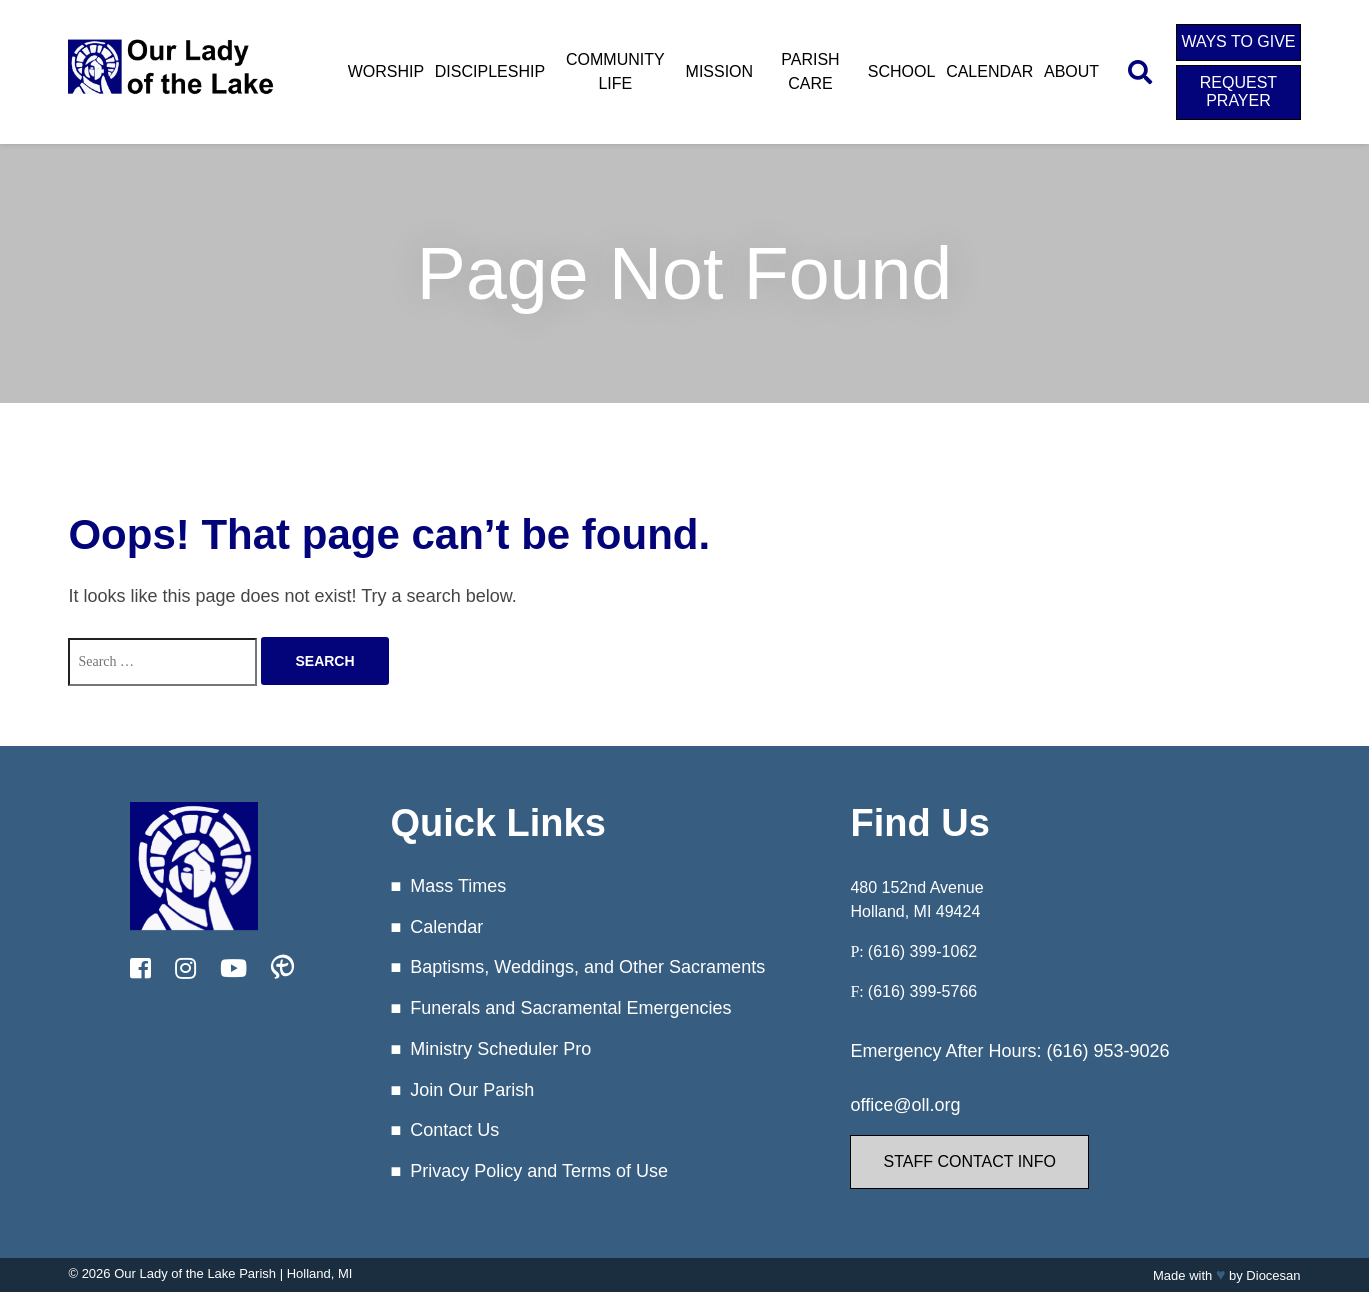 This screenshot has height=1292, width=1369. Describe the element at coordinates (1238, 91) in the screenshot. I see `Request Prayer` at that location.